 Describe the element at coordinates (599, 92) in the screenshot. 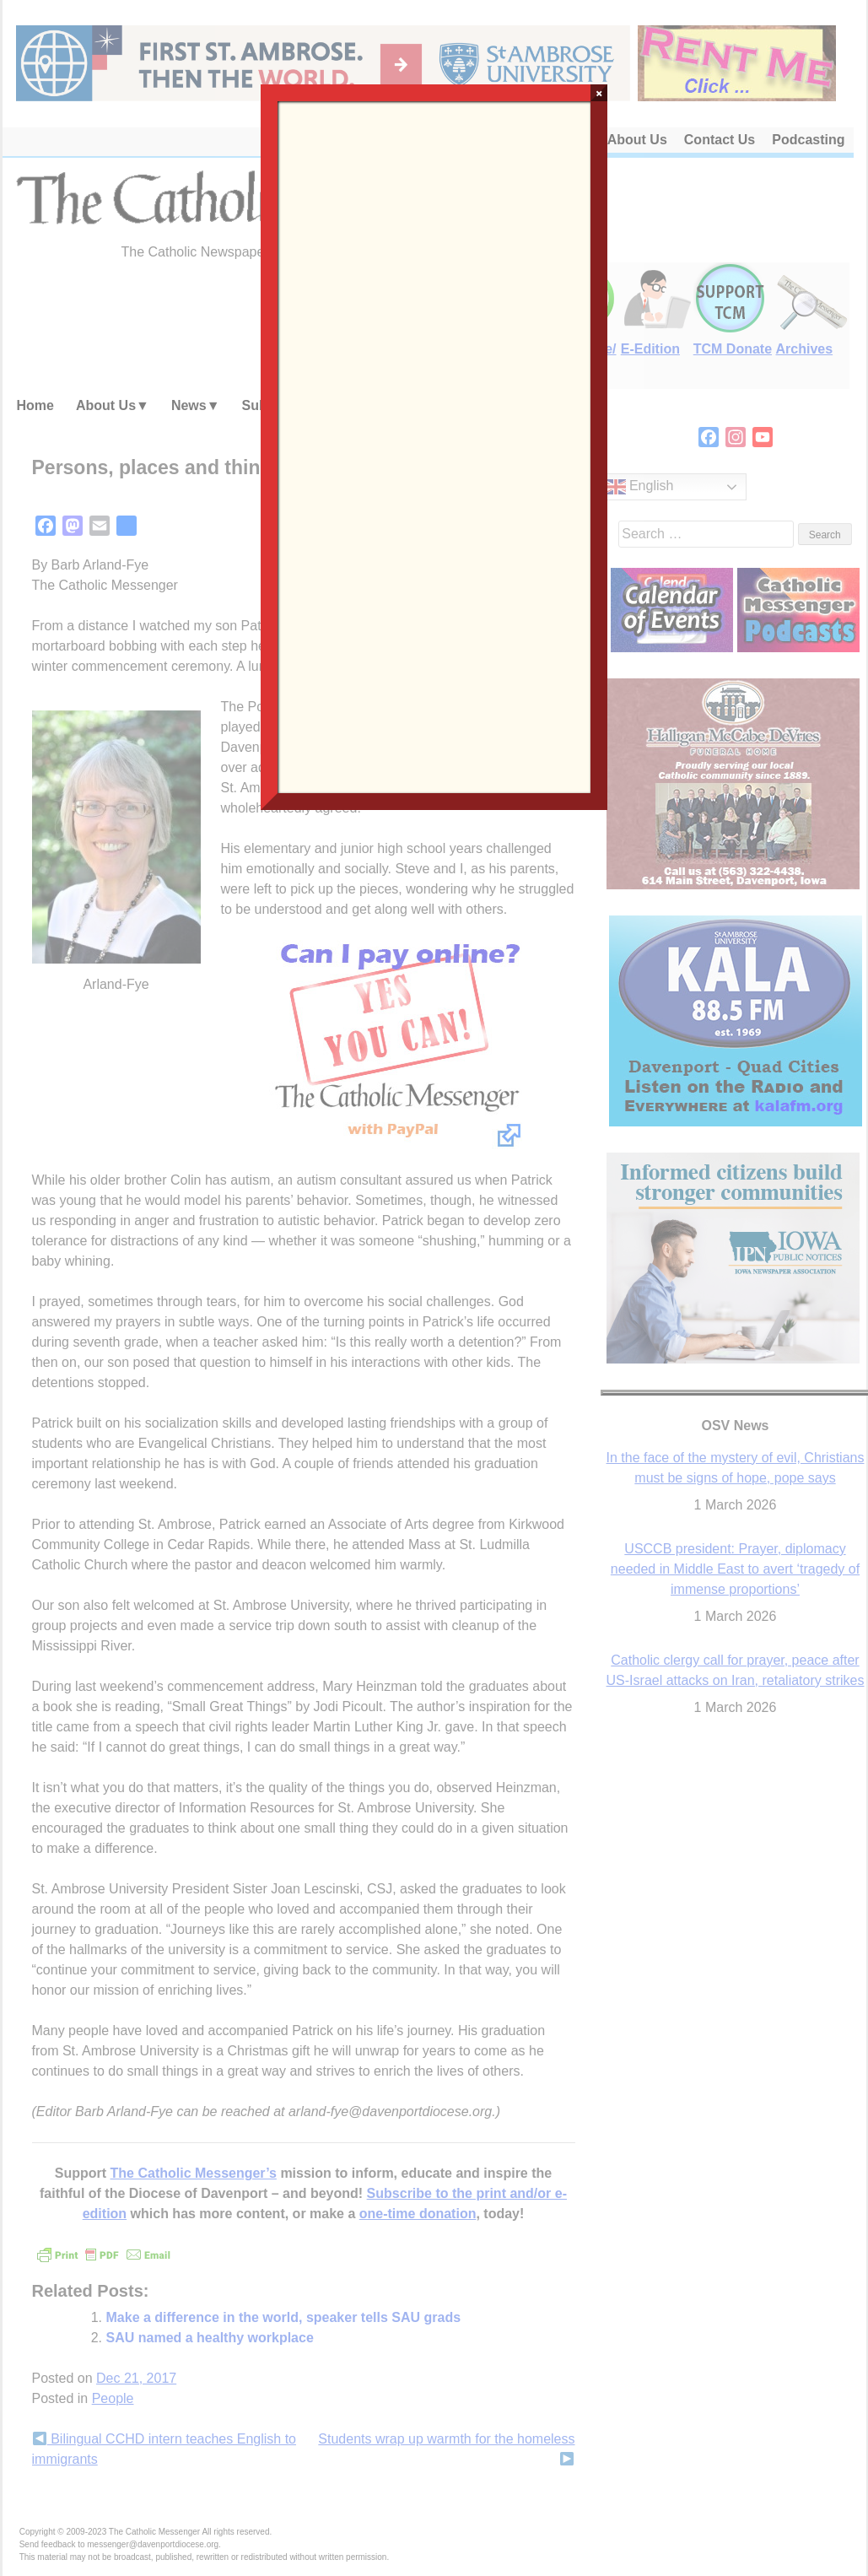

I see `× [Close]` at that location.